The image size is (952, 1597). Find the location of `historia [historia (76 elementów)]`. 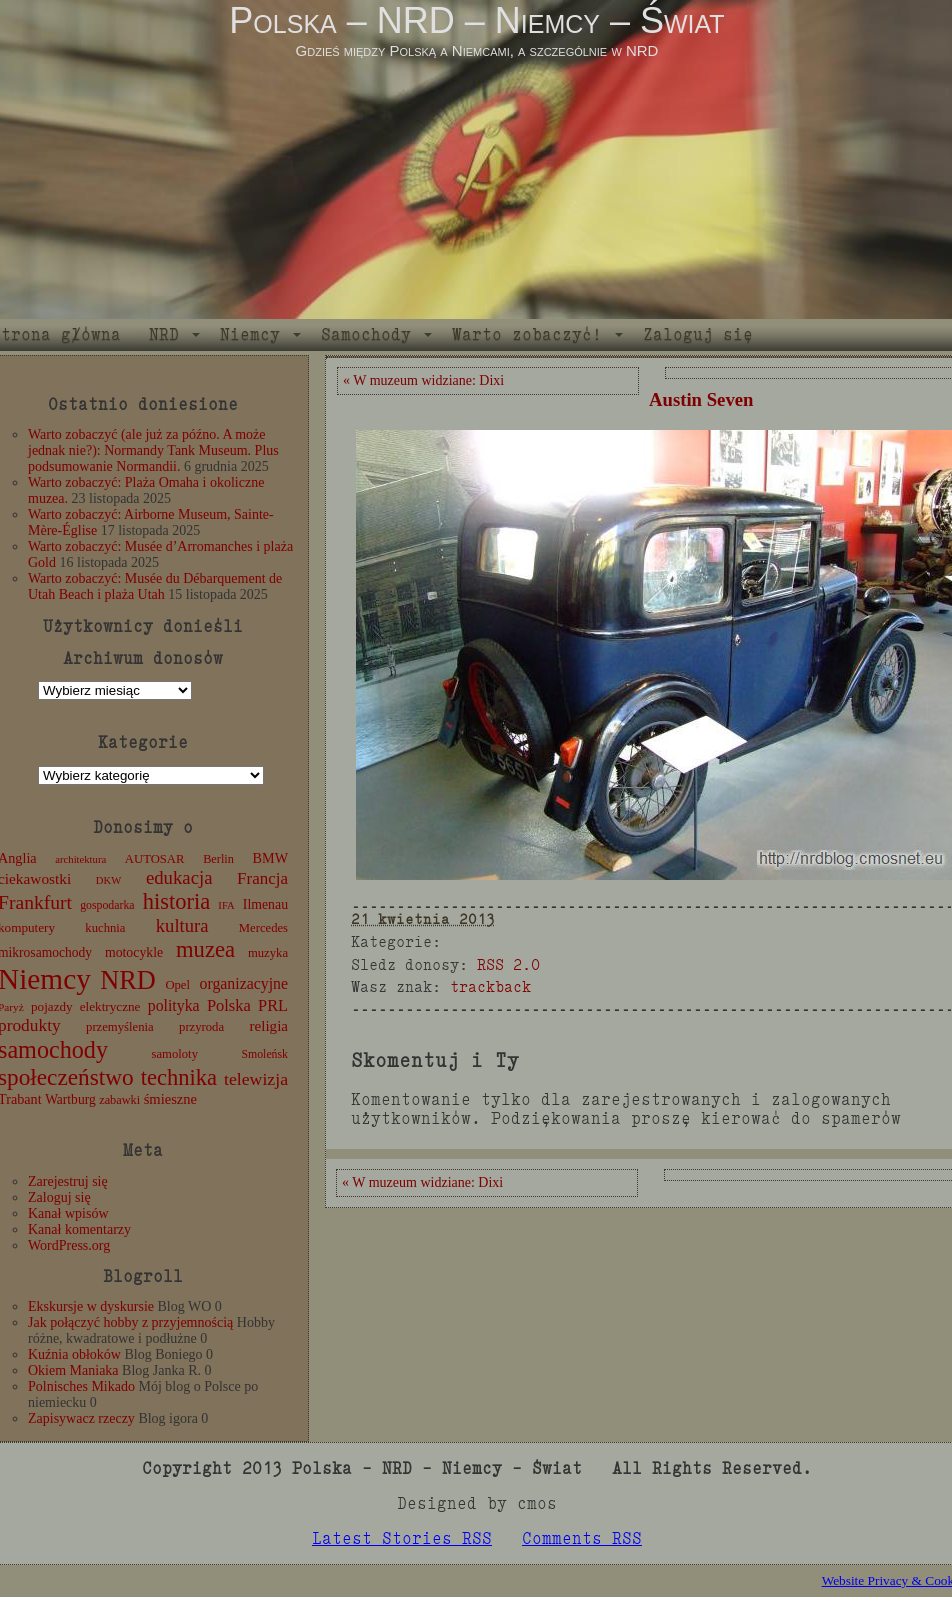

historia [historia (76 elementów)] is located at coordinates (177, 901).